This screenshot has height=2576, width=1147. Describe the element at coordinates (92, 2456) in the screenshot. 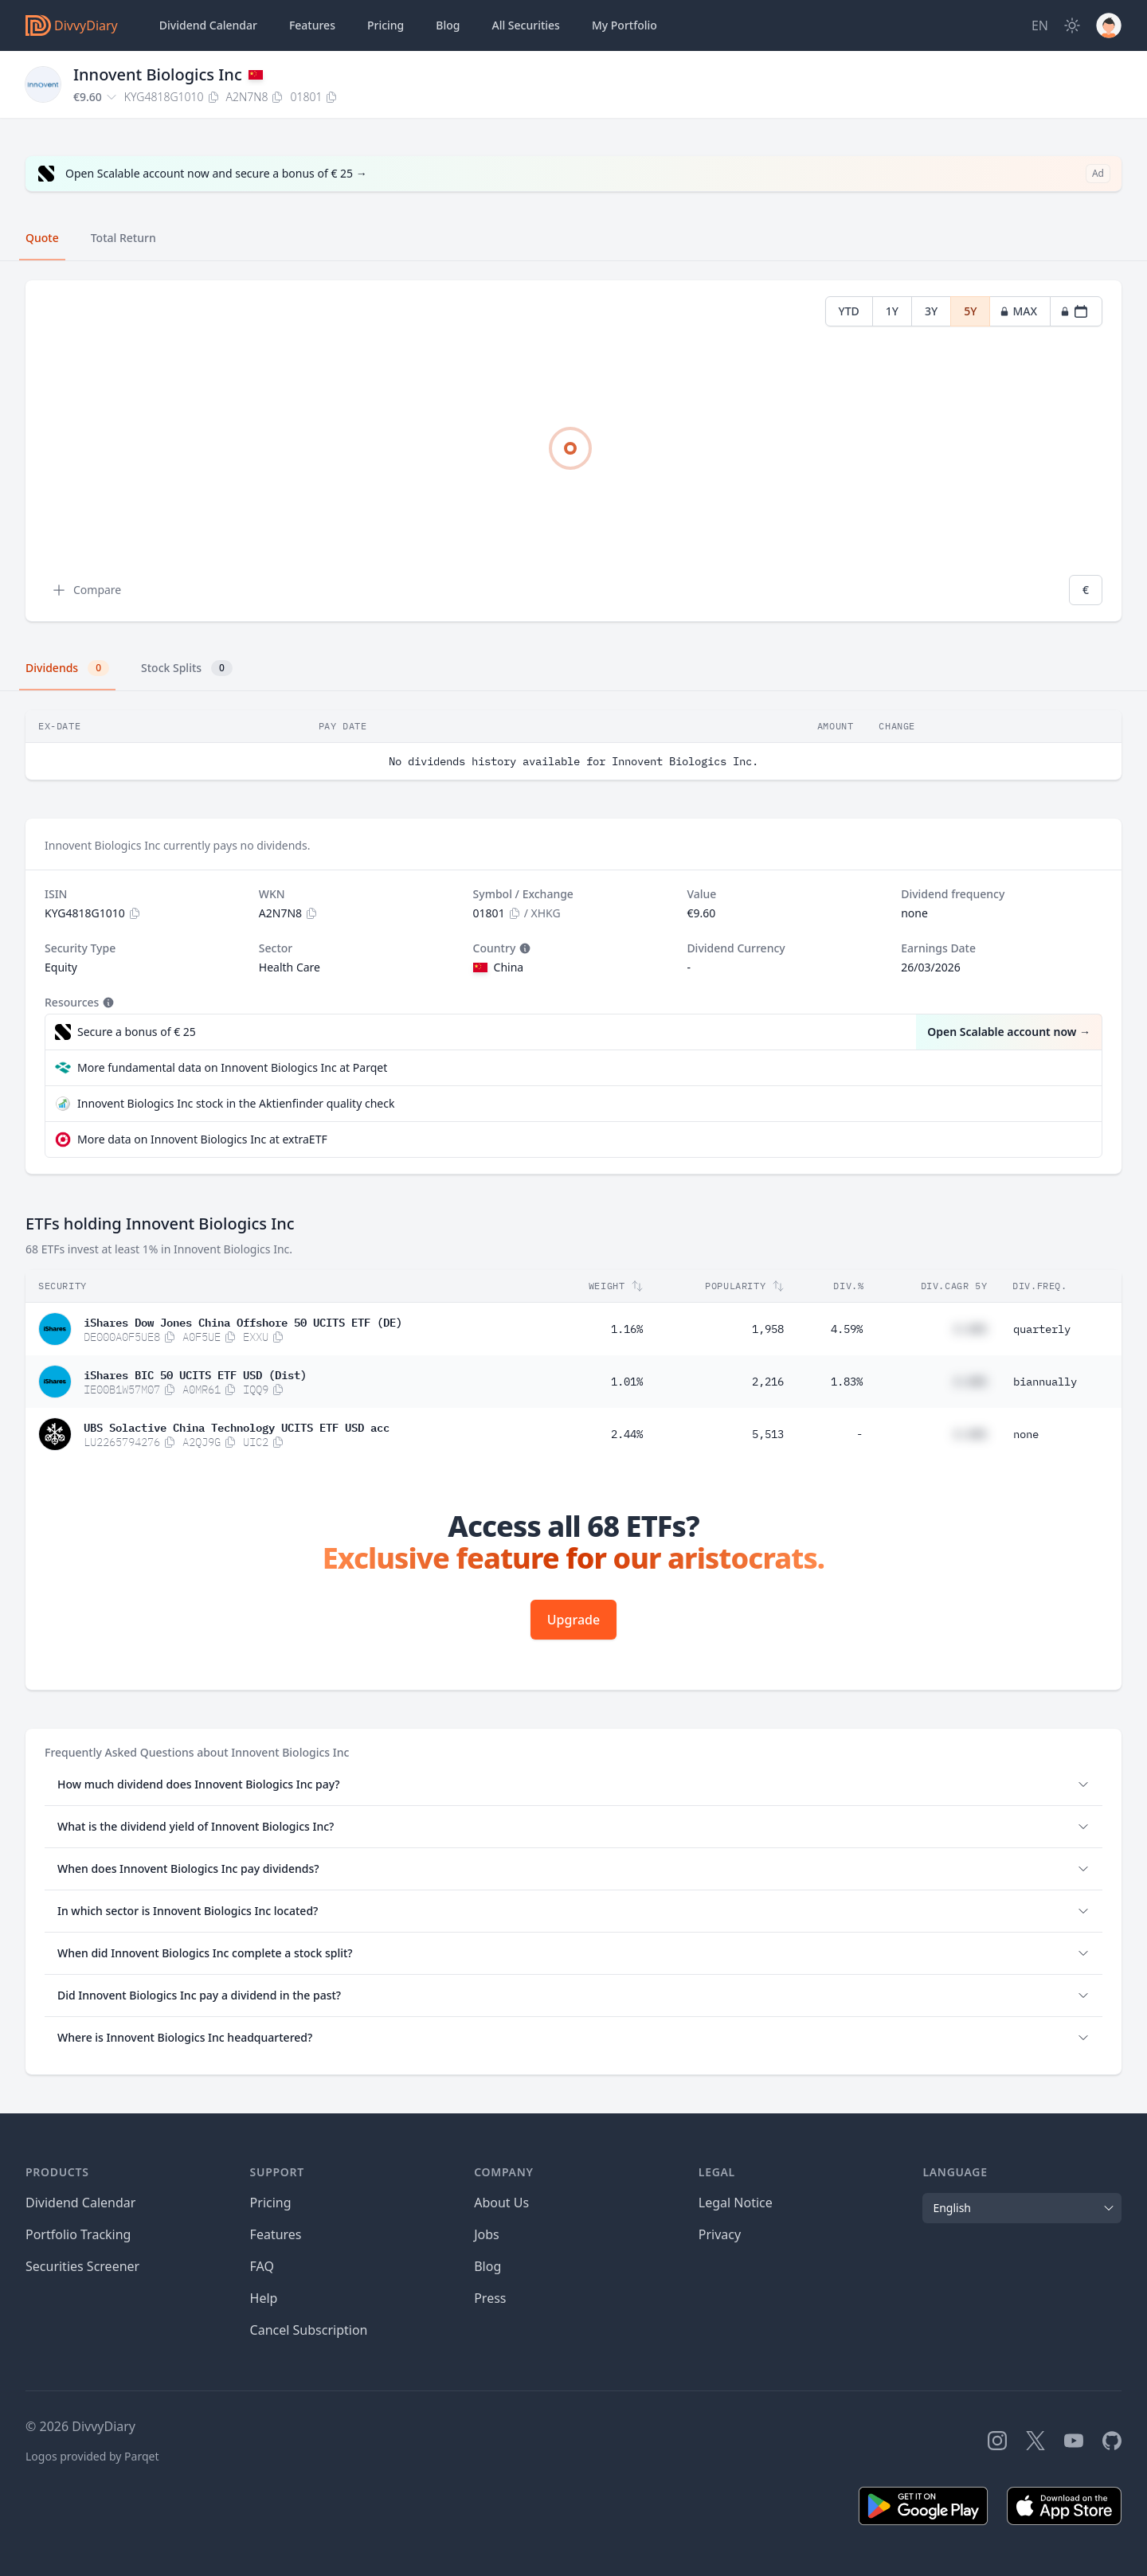

I see `Logos provided by Parqet` at that location.